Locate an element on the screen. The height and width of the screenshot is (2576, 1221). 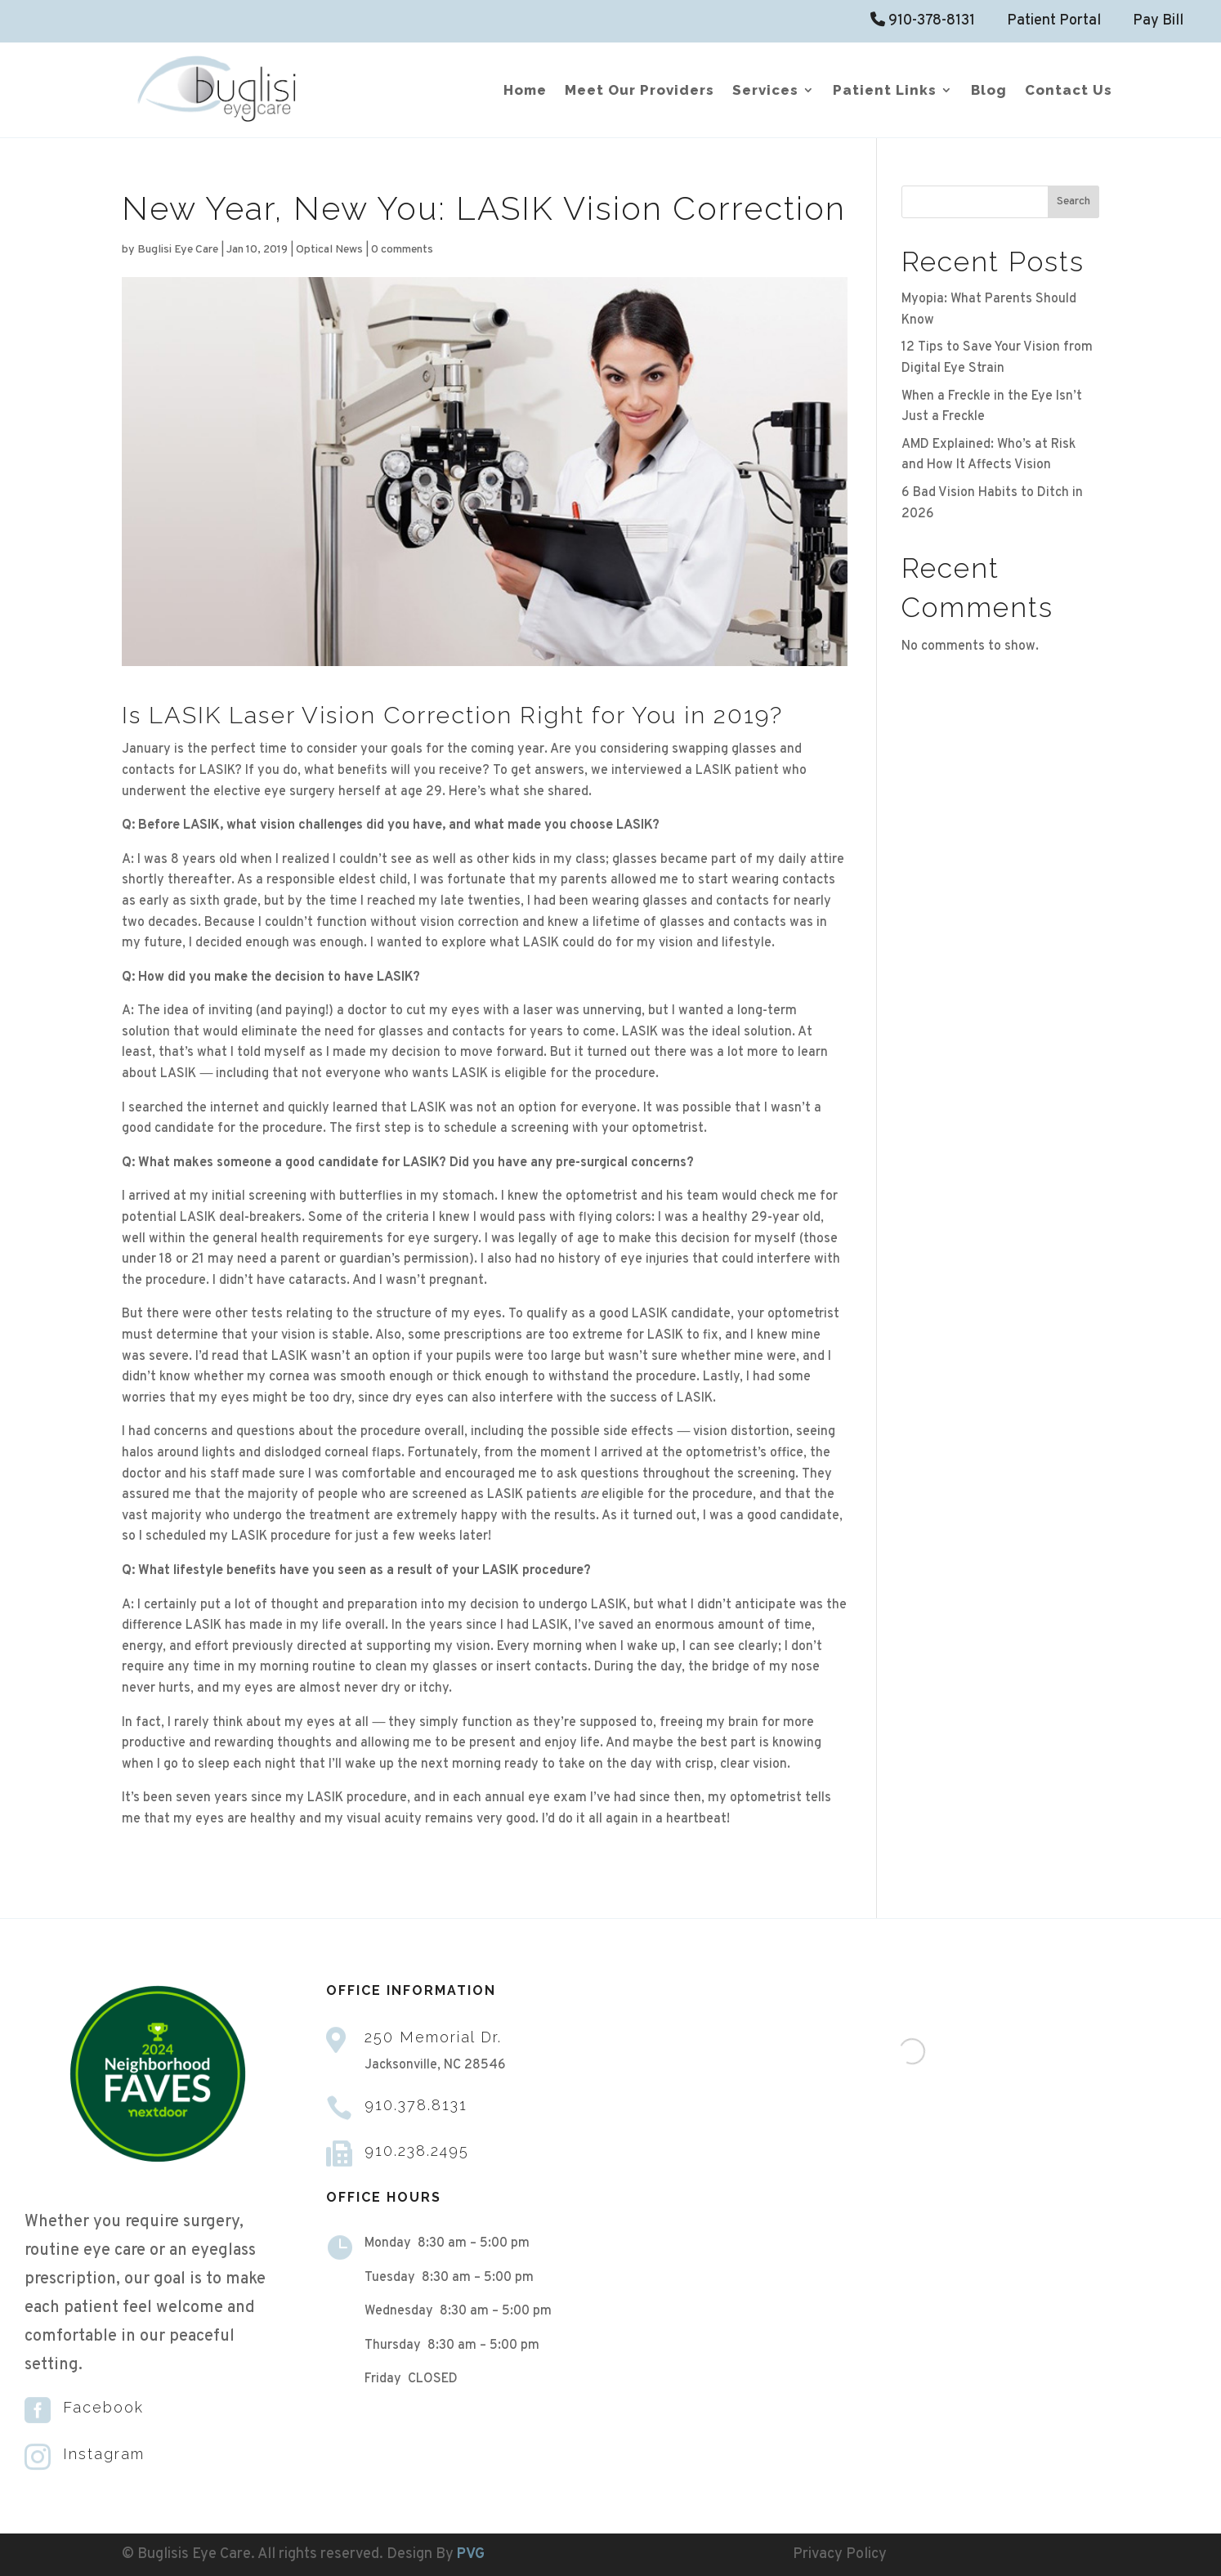
0 comments is located at coordinates (402, 250).